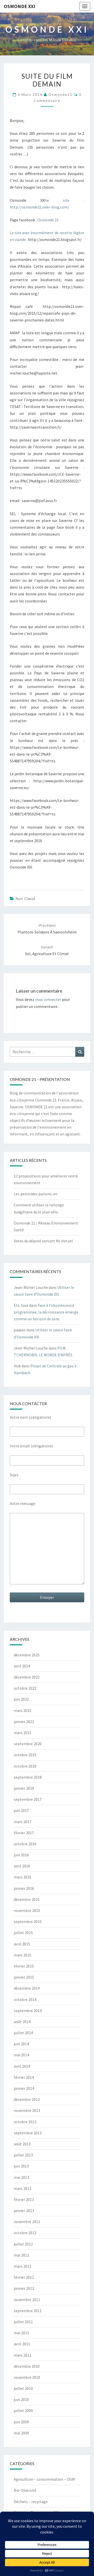  Describe the element at coordinates (23, 2388) in the screenshot. I see `juillet 2010` at that location.